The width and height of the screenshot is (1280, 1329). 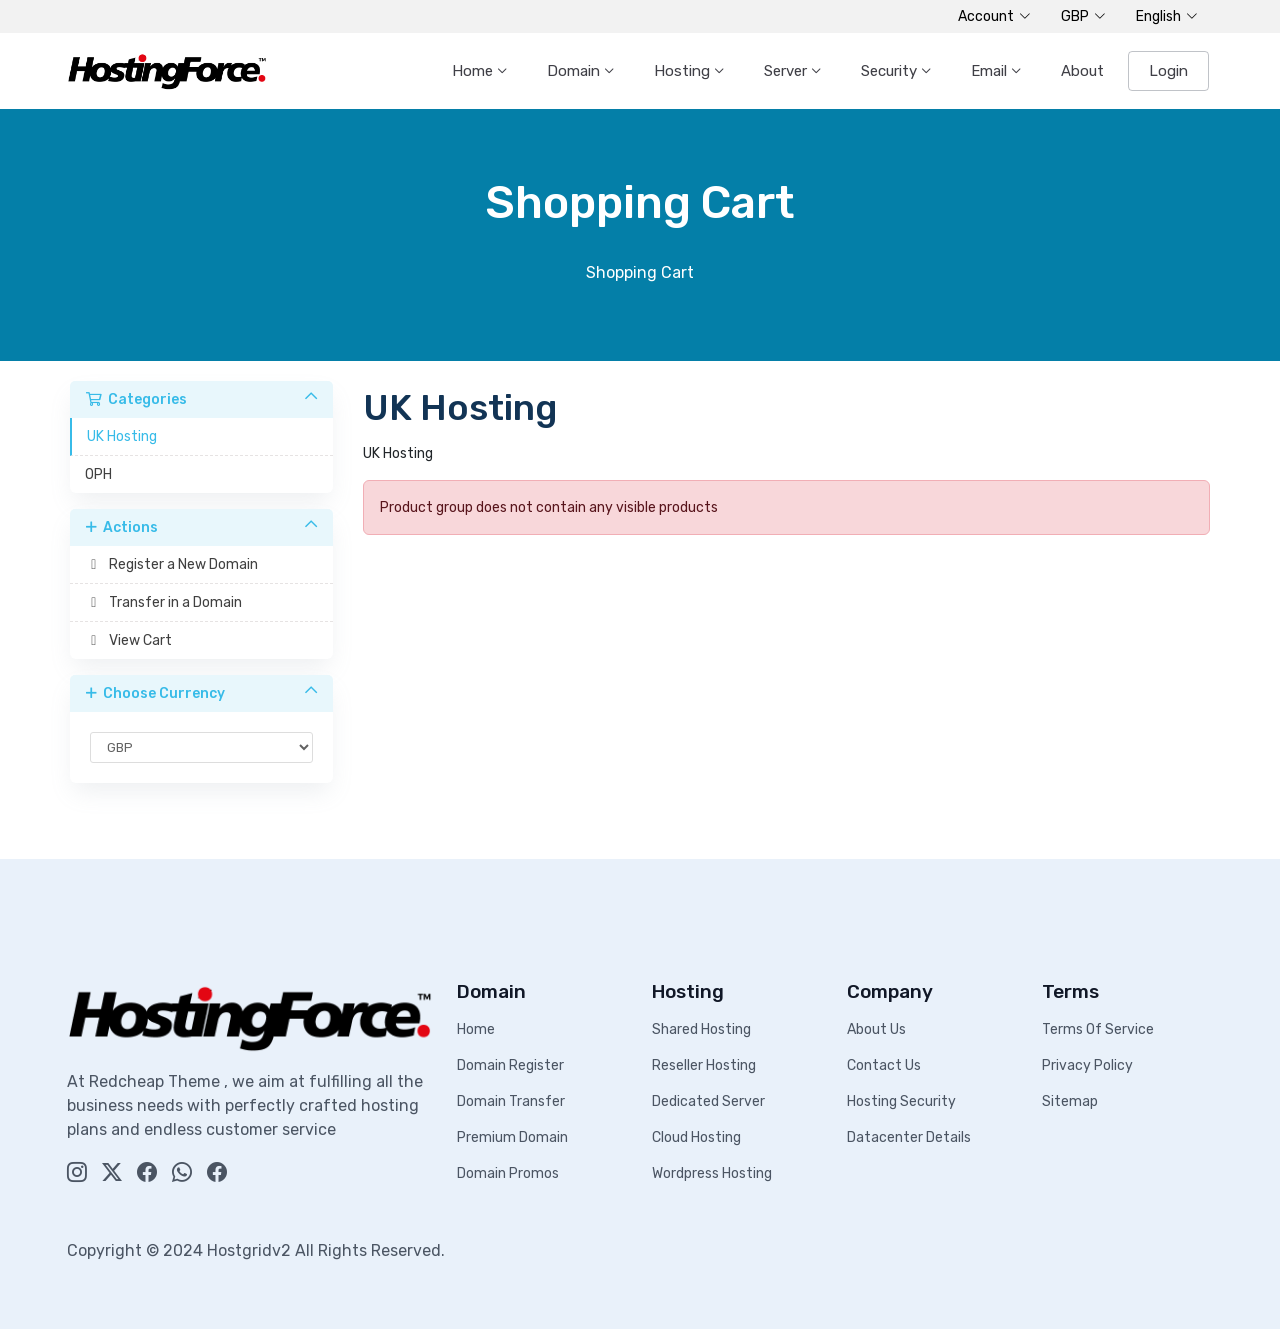 I want to click on Domain Promos, so click(x=508, y=1173).